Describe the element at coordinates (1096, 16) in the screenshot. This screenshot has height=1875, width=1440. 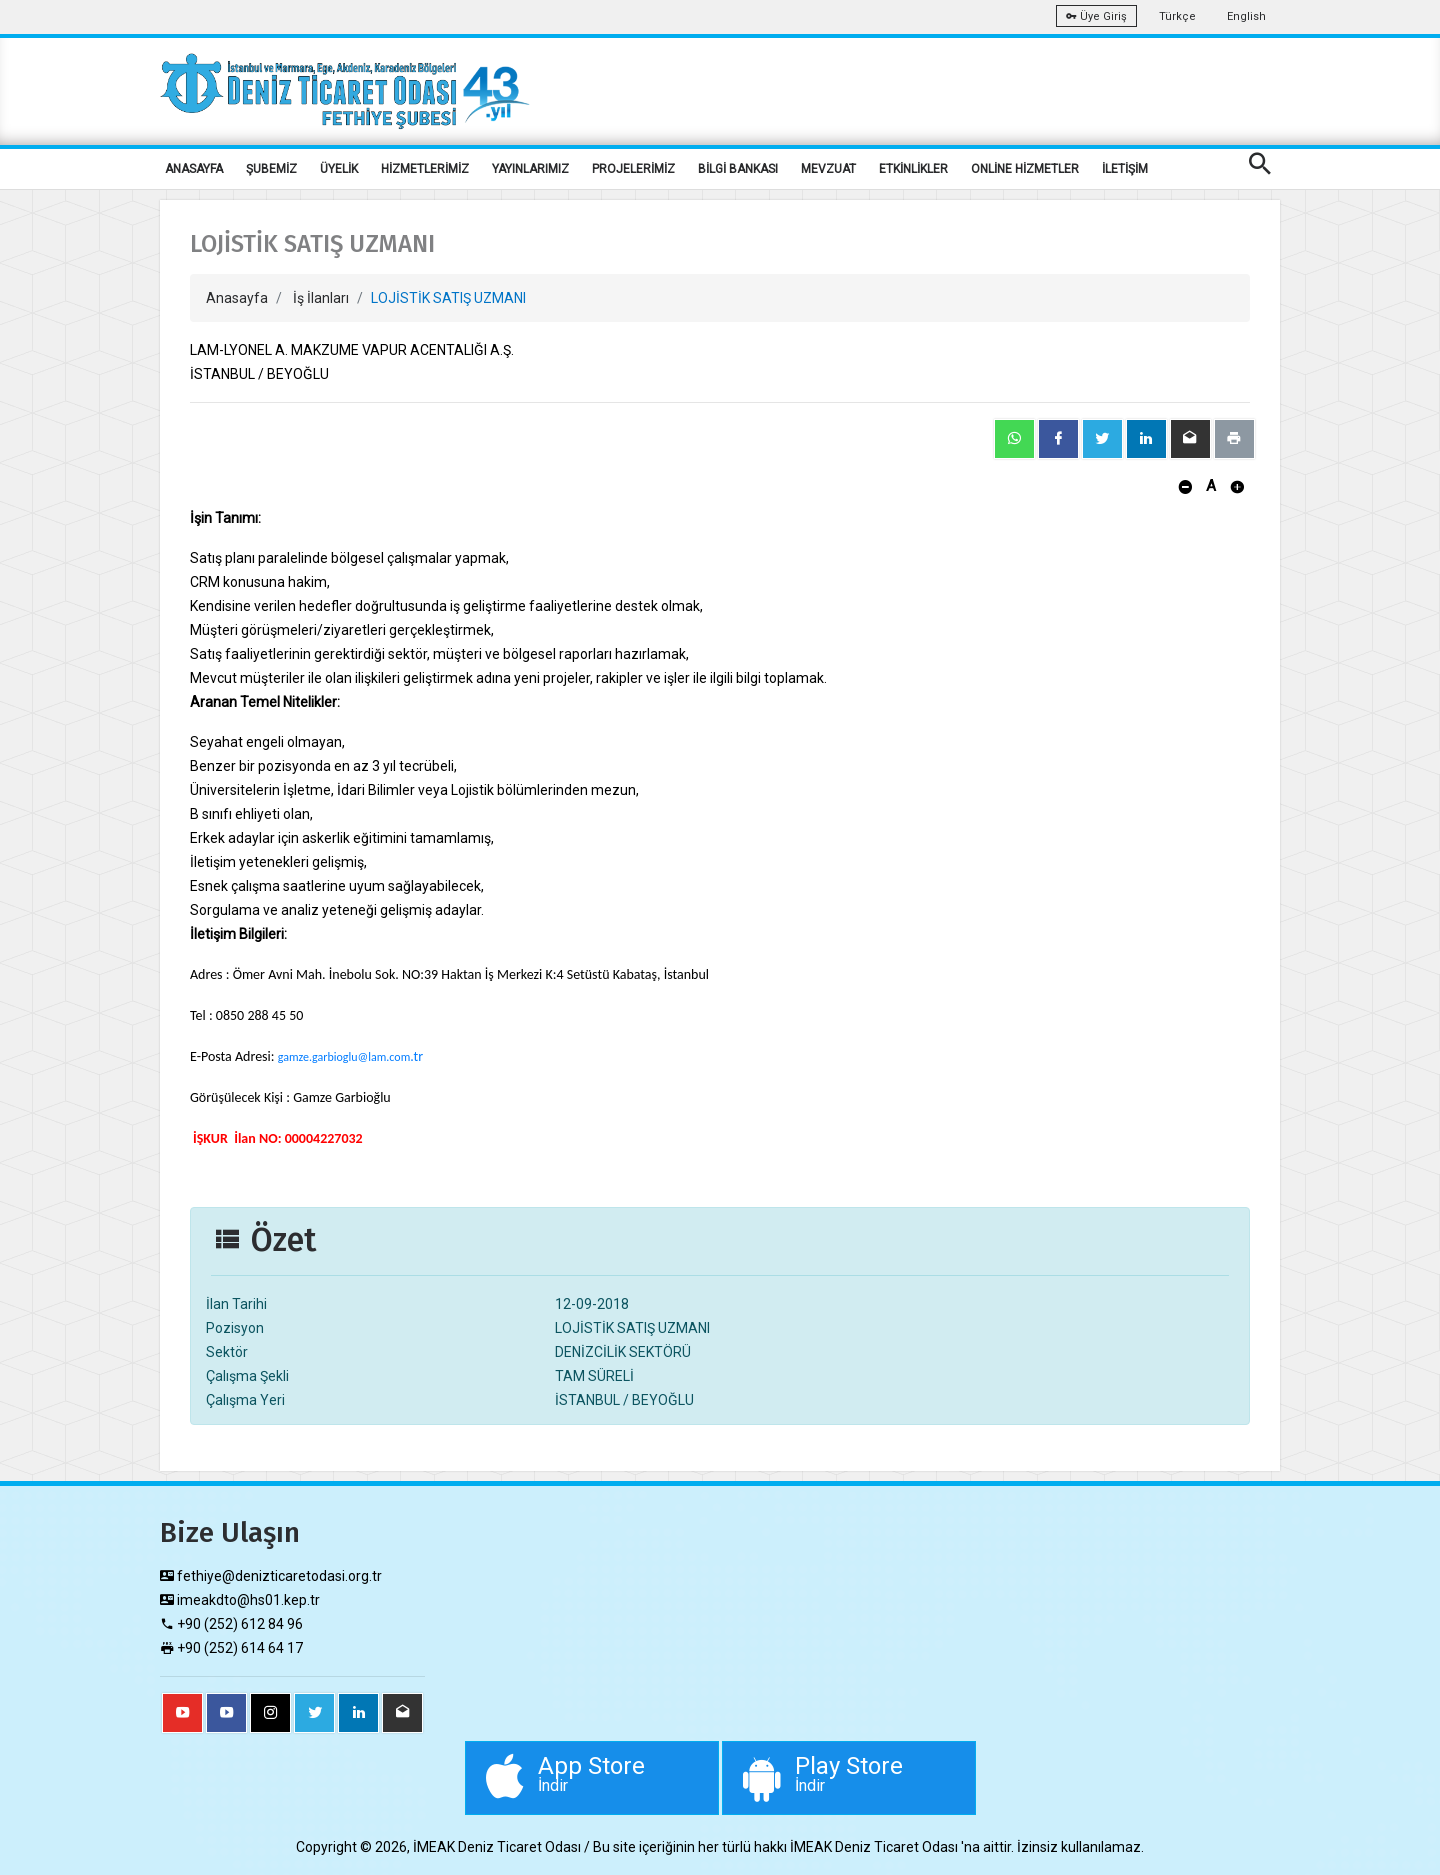
I see `Üye Giriş` at that location.